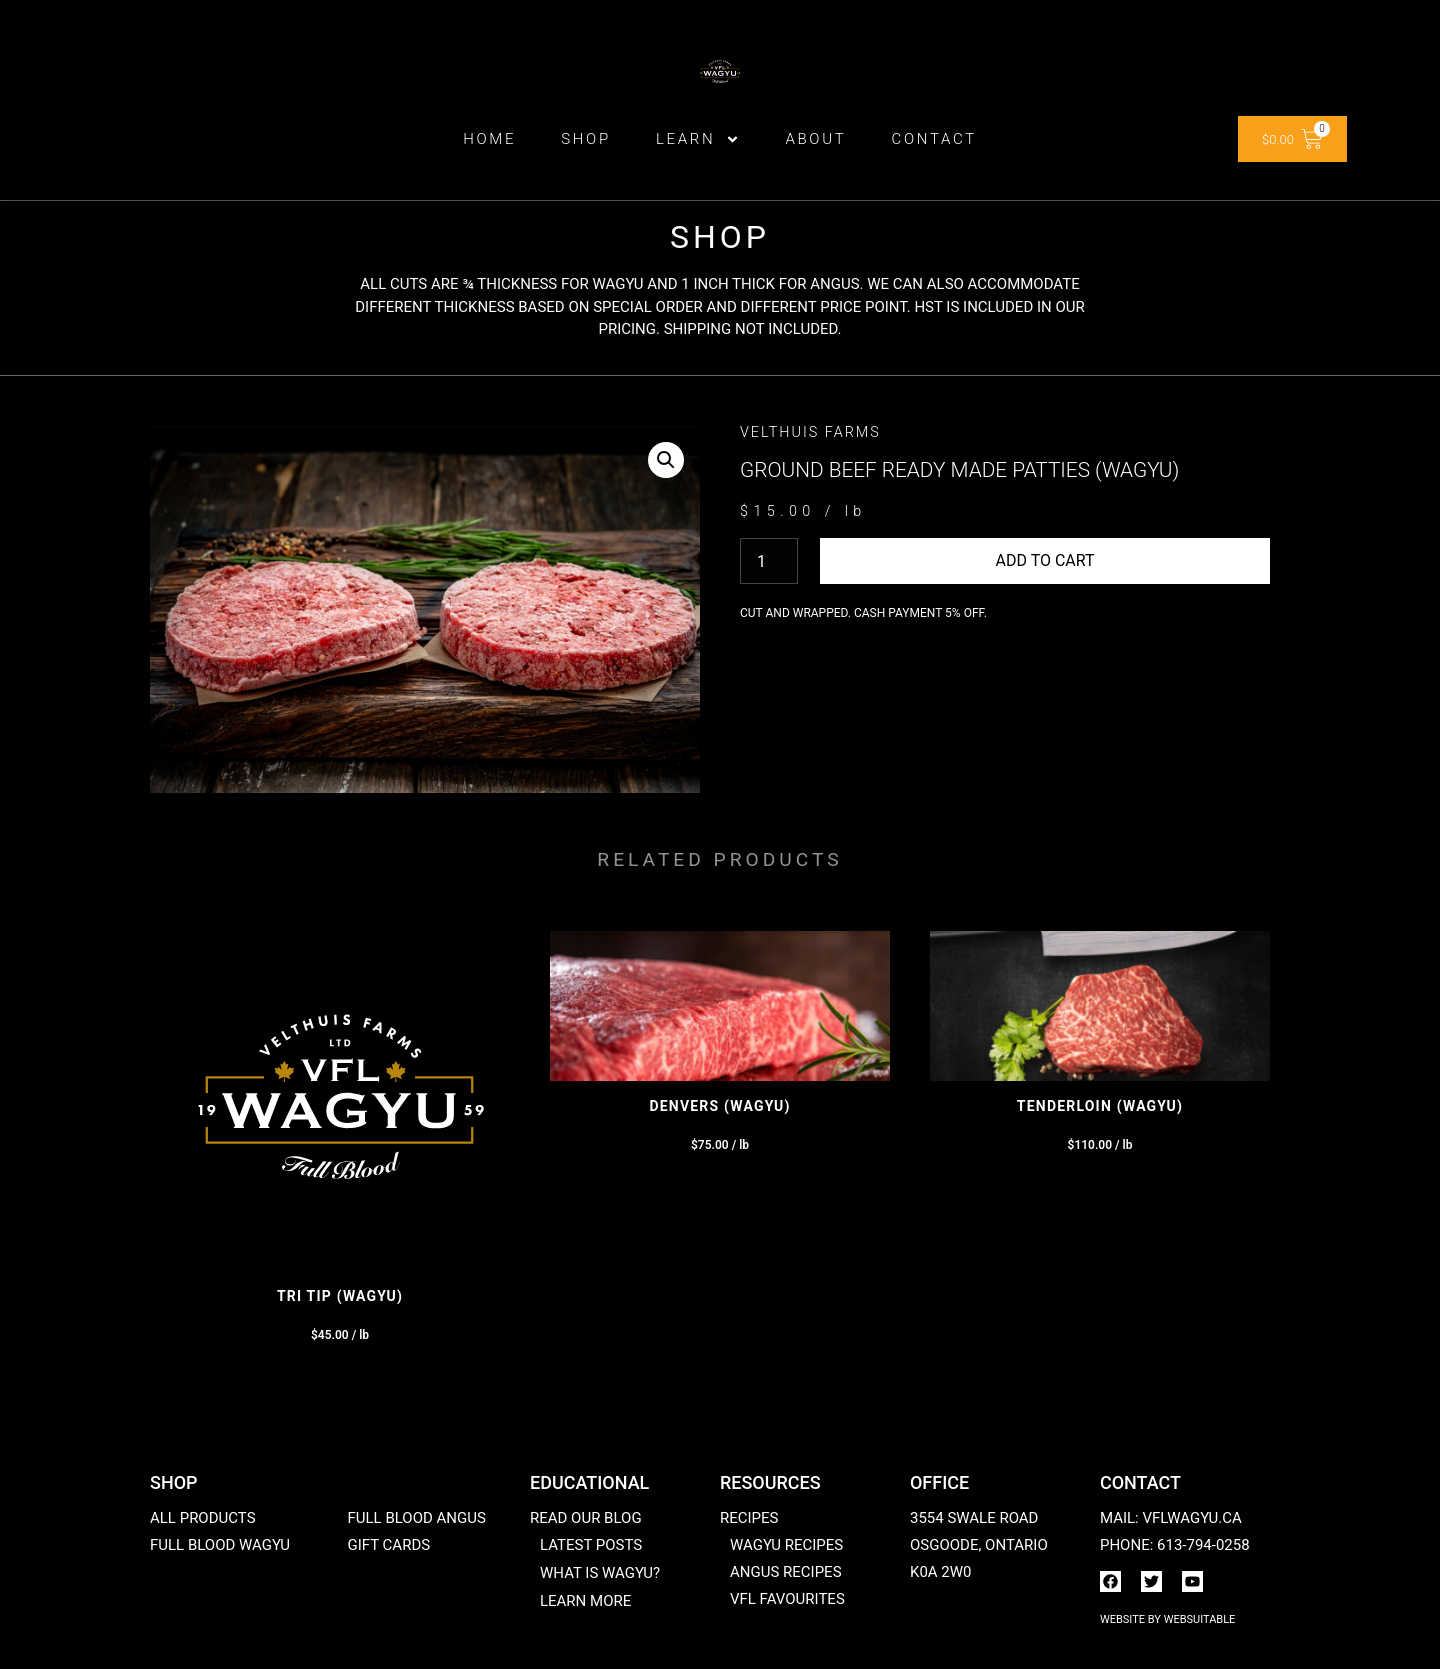 The height and width of the screenshot is (1669, 1440). What do you see at coordinates (416, 1518) in the screenshot?
I see `Full Blood Angus` at bounding box center [416, 1518].